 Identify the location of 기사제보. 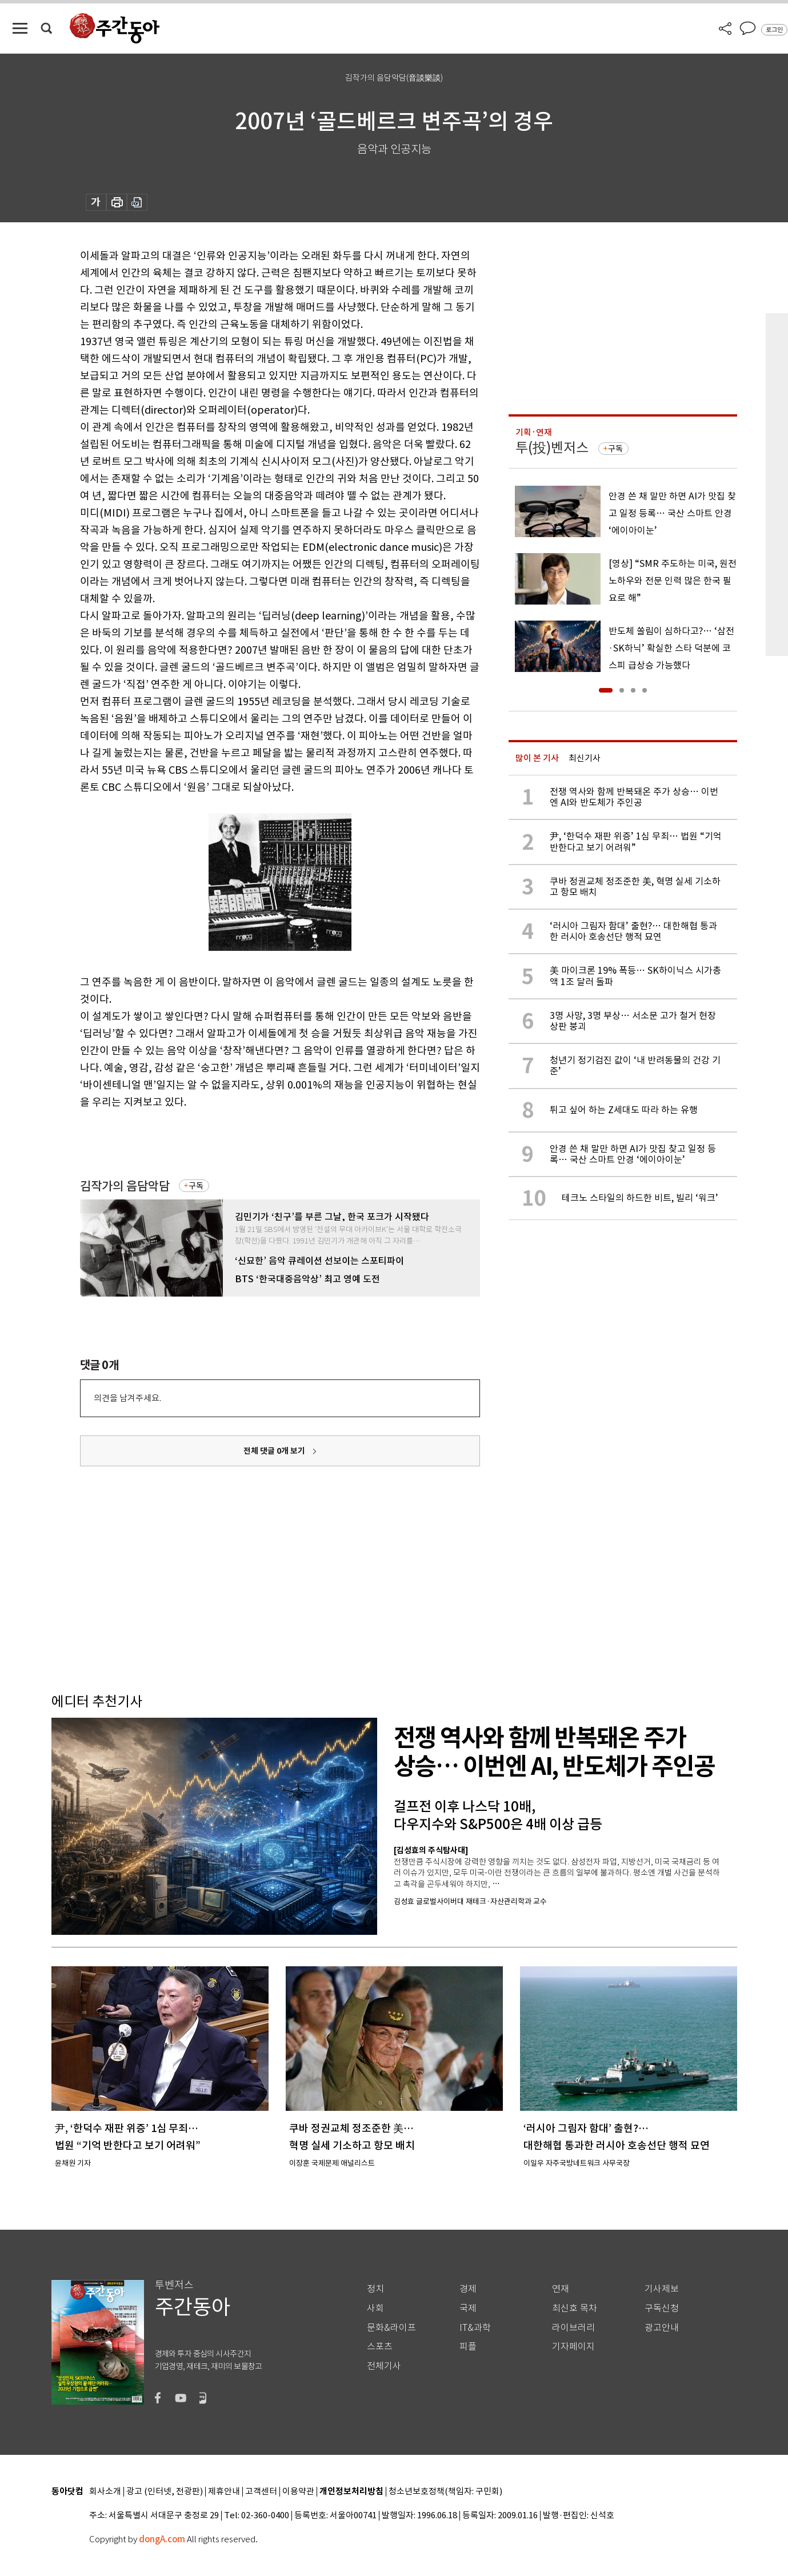
(662, 2288).